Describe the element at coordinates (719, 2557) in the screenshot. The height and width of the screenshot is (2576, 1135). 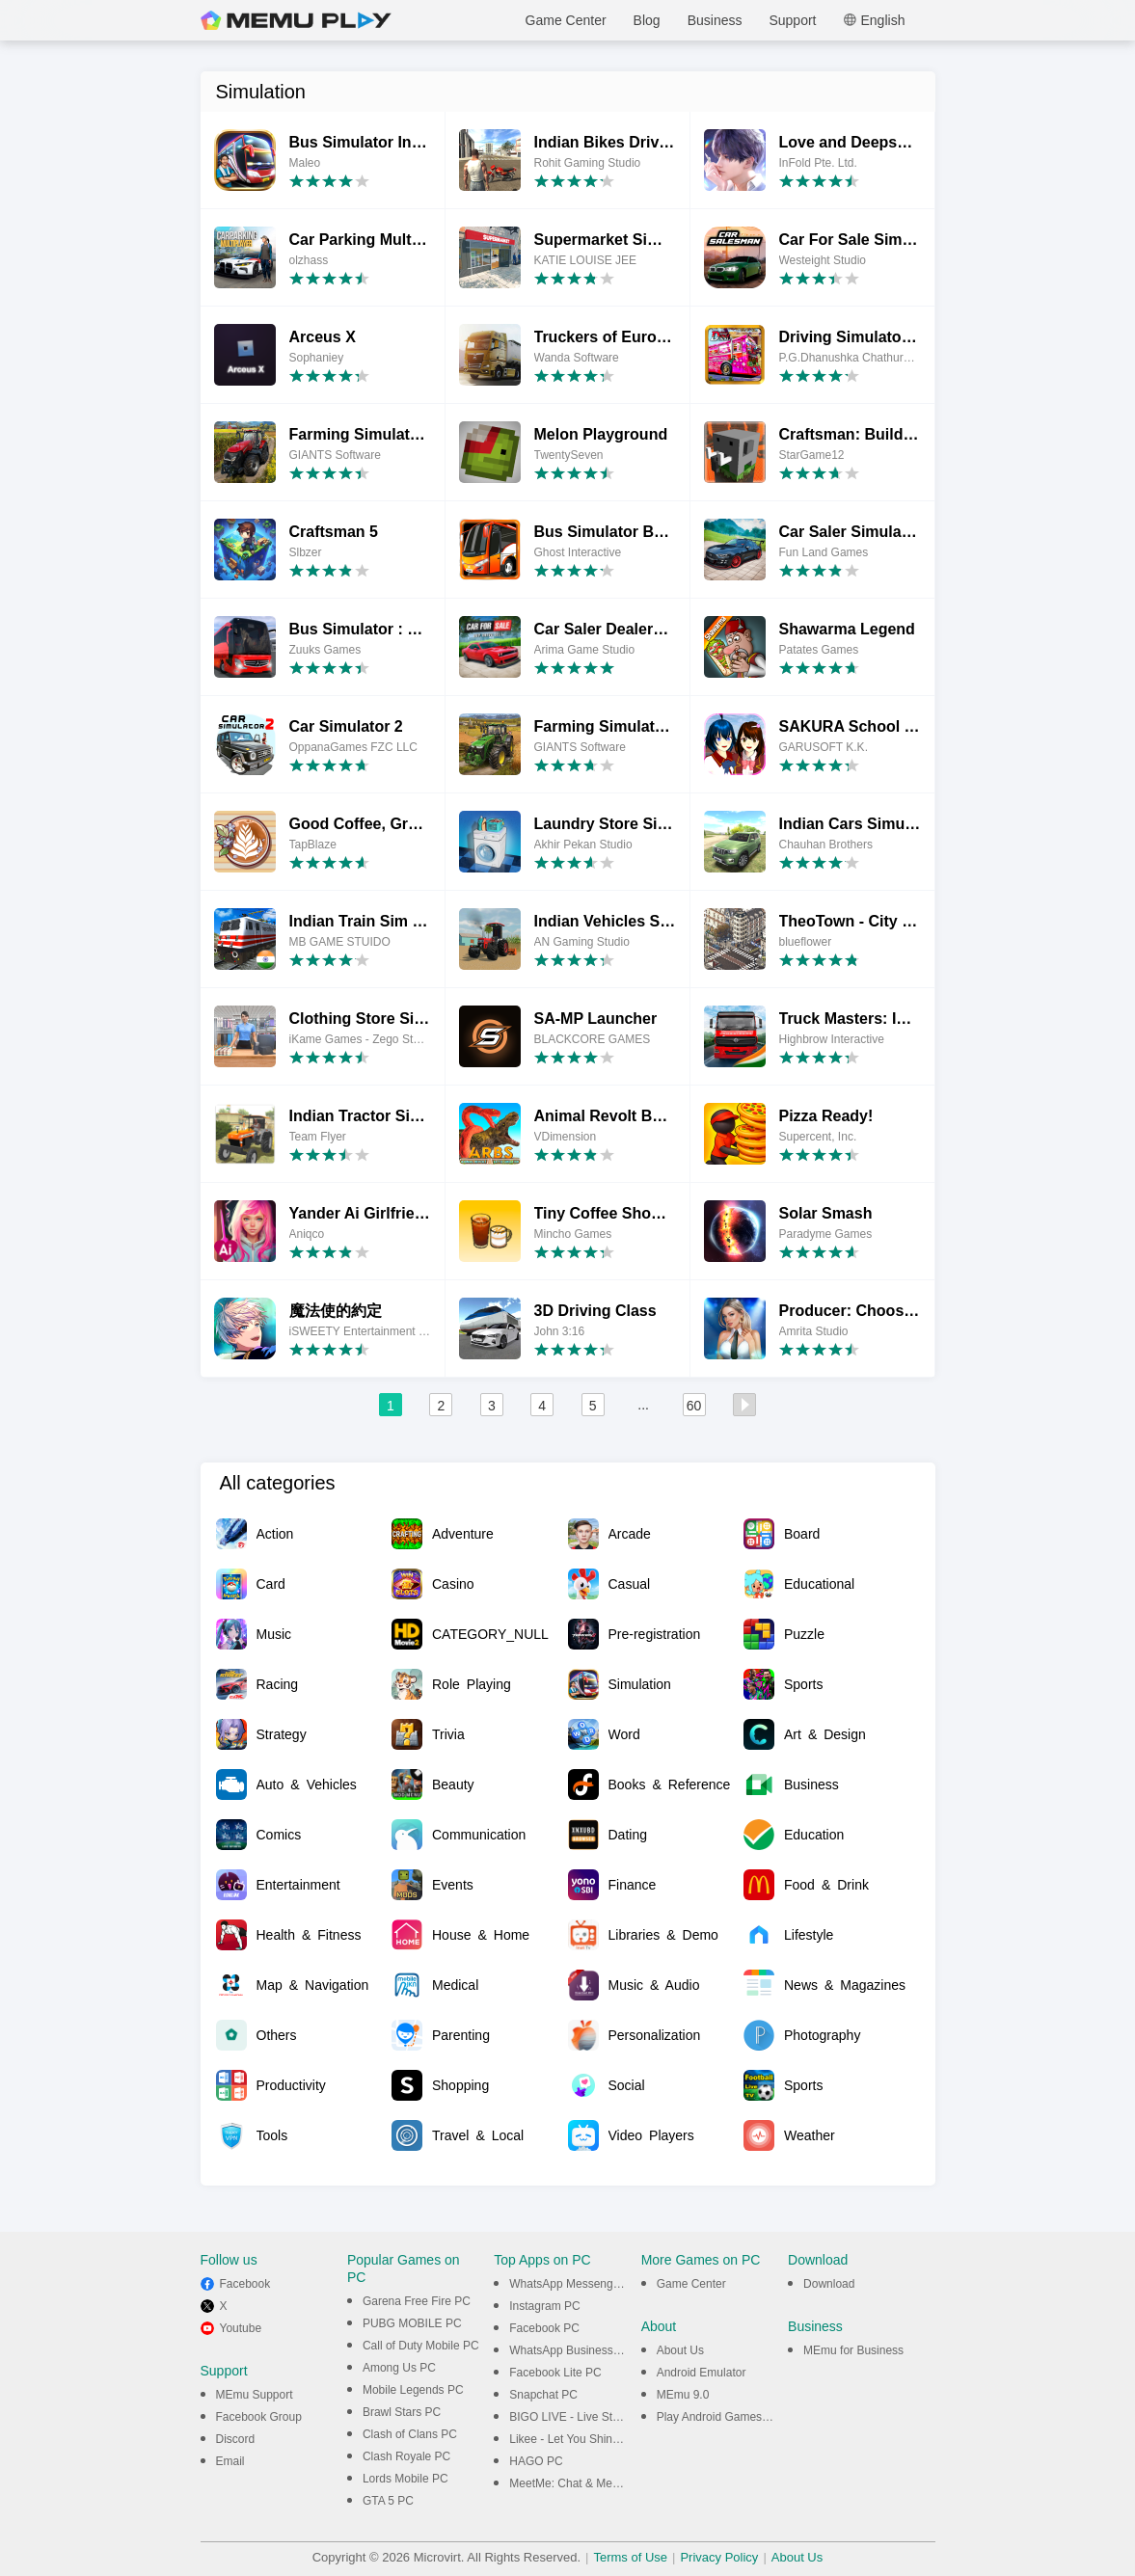
I see `Privacy Policy` at that location.